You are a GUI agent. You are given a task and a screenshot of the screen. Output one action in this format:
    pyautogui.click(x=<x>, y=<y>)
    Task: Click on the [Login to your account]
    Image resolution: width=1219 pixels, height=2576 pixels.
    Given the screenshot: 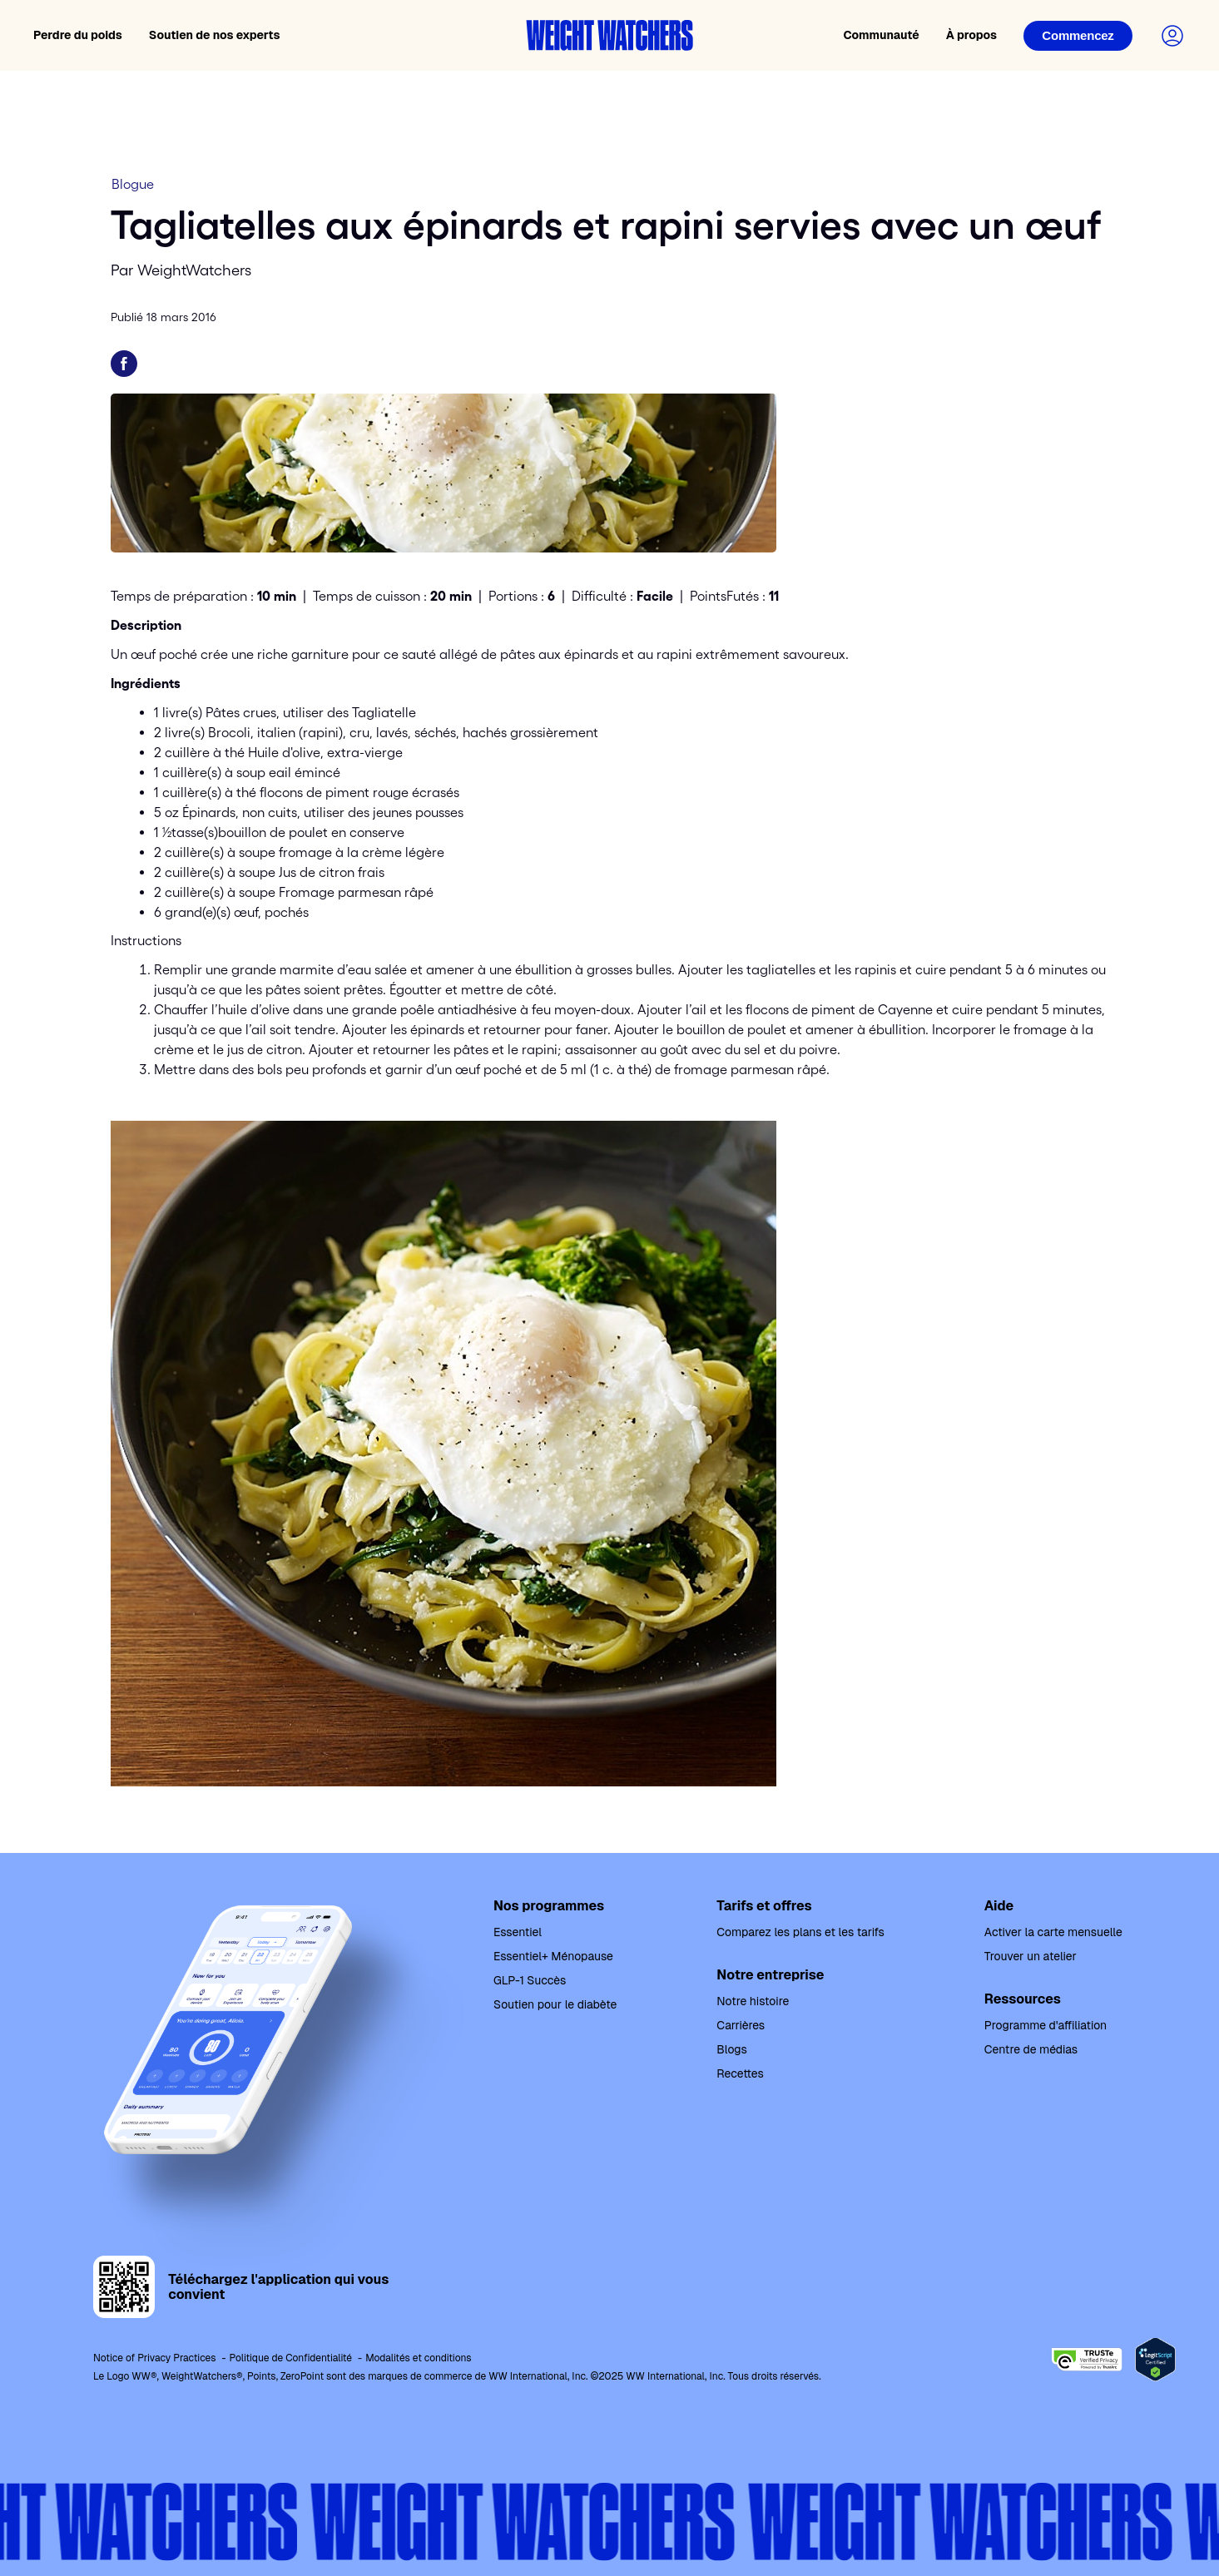 What is the action you would take?
    pyautogui.click(x=1172, y=35)
    